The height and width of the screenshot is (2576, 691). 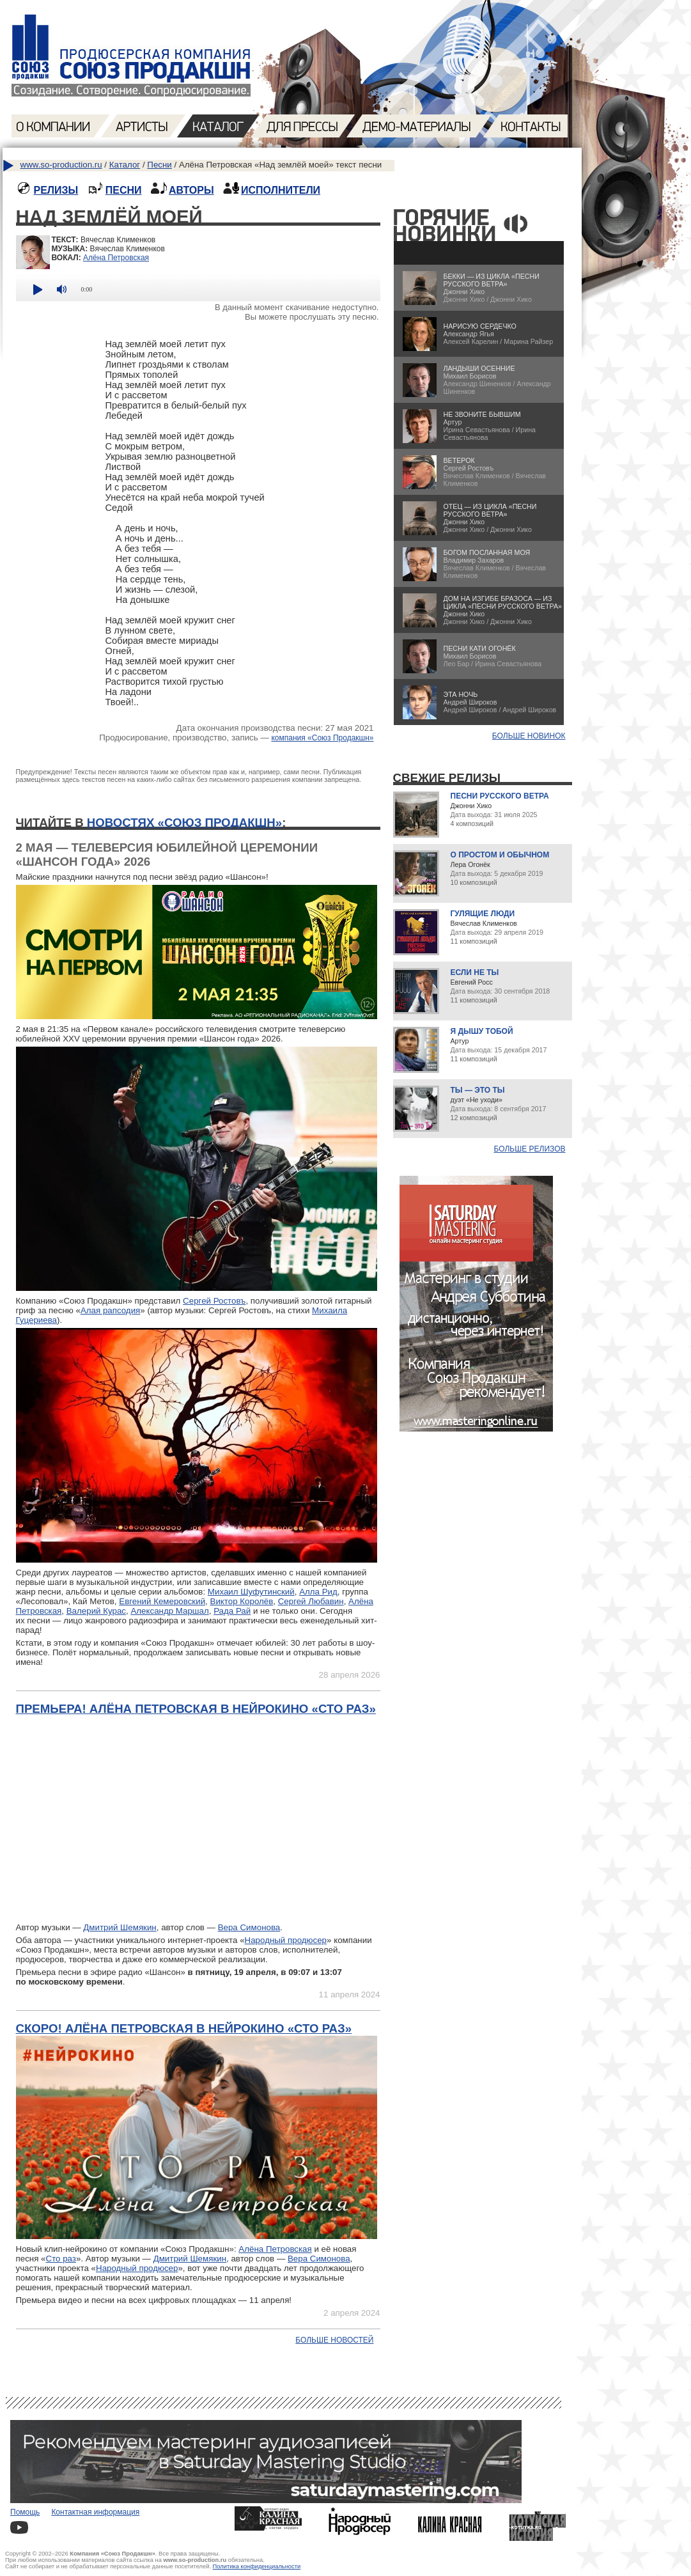 I want to click on Вера Симонова, so click(x=249, y=1927).